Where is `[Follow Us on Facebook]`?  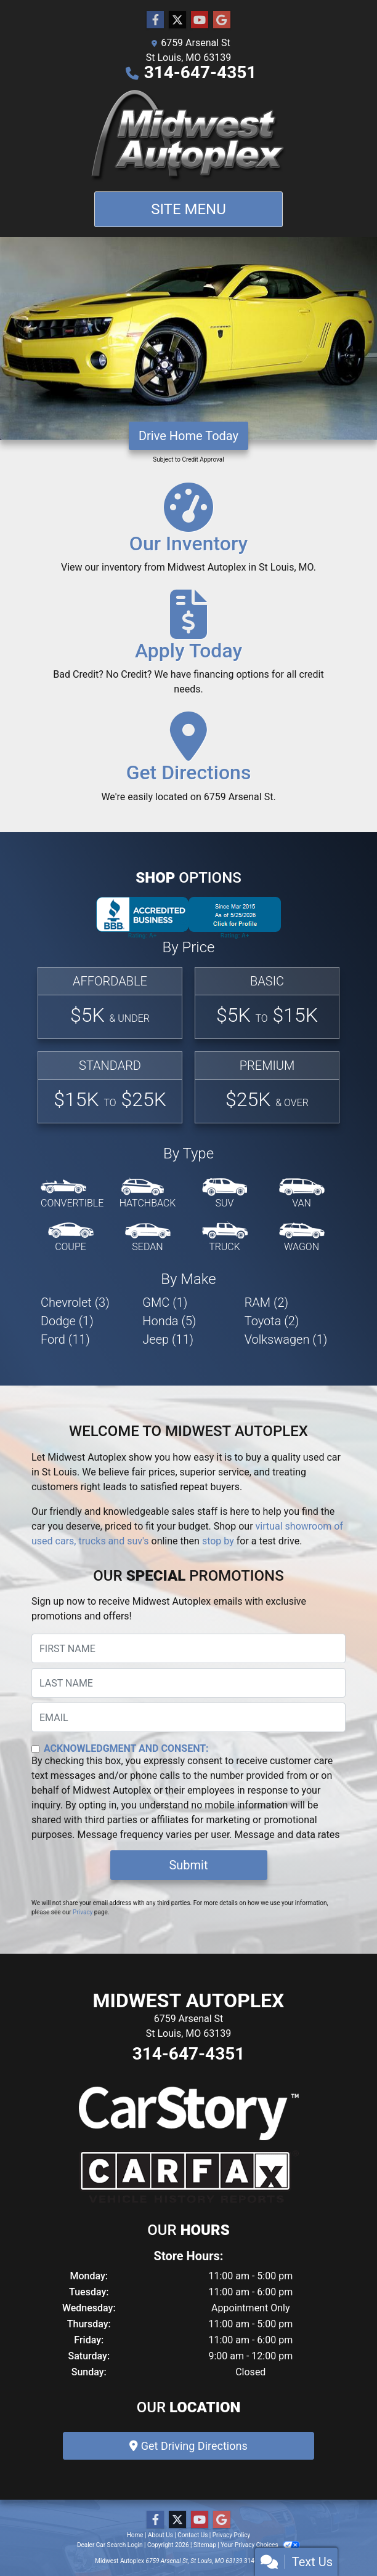
[Follow Us on Facebook] is located at coordinates (155, 20).